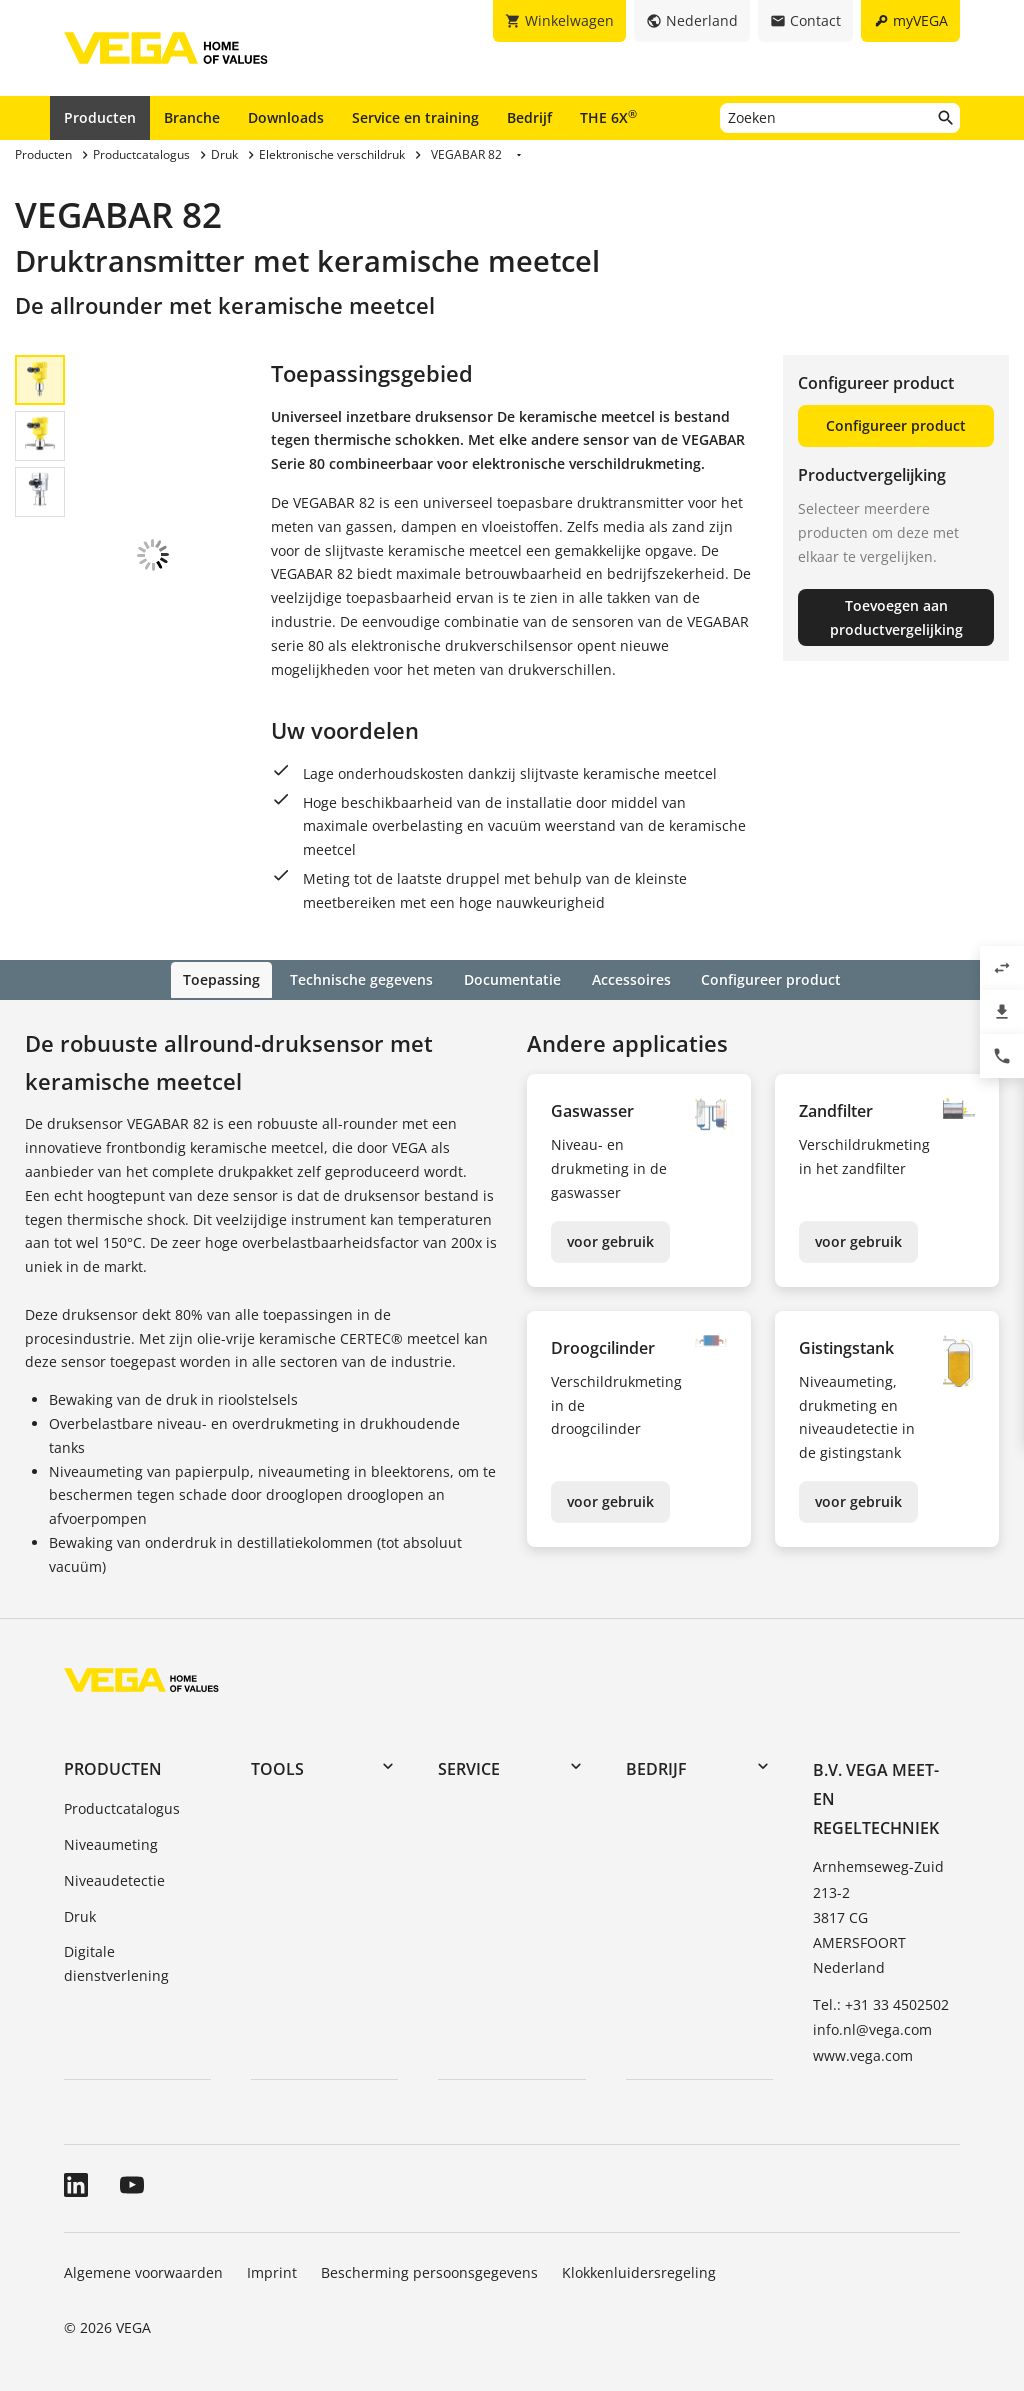 The height and width of the screenshot is (2391, 1024). I want to click on Bedrijf, so click(529, 117).